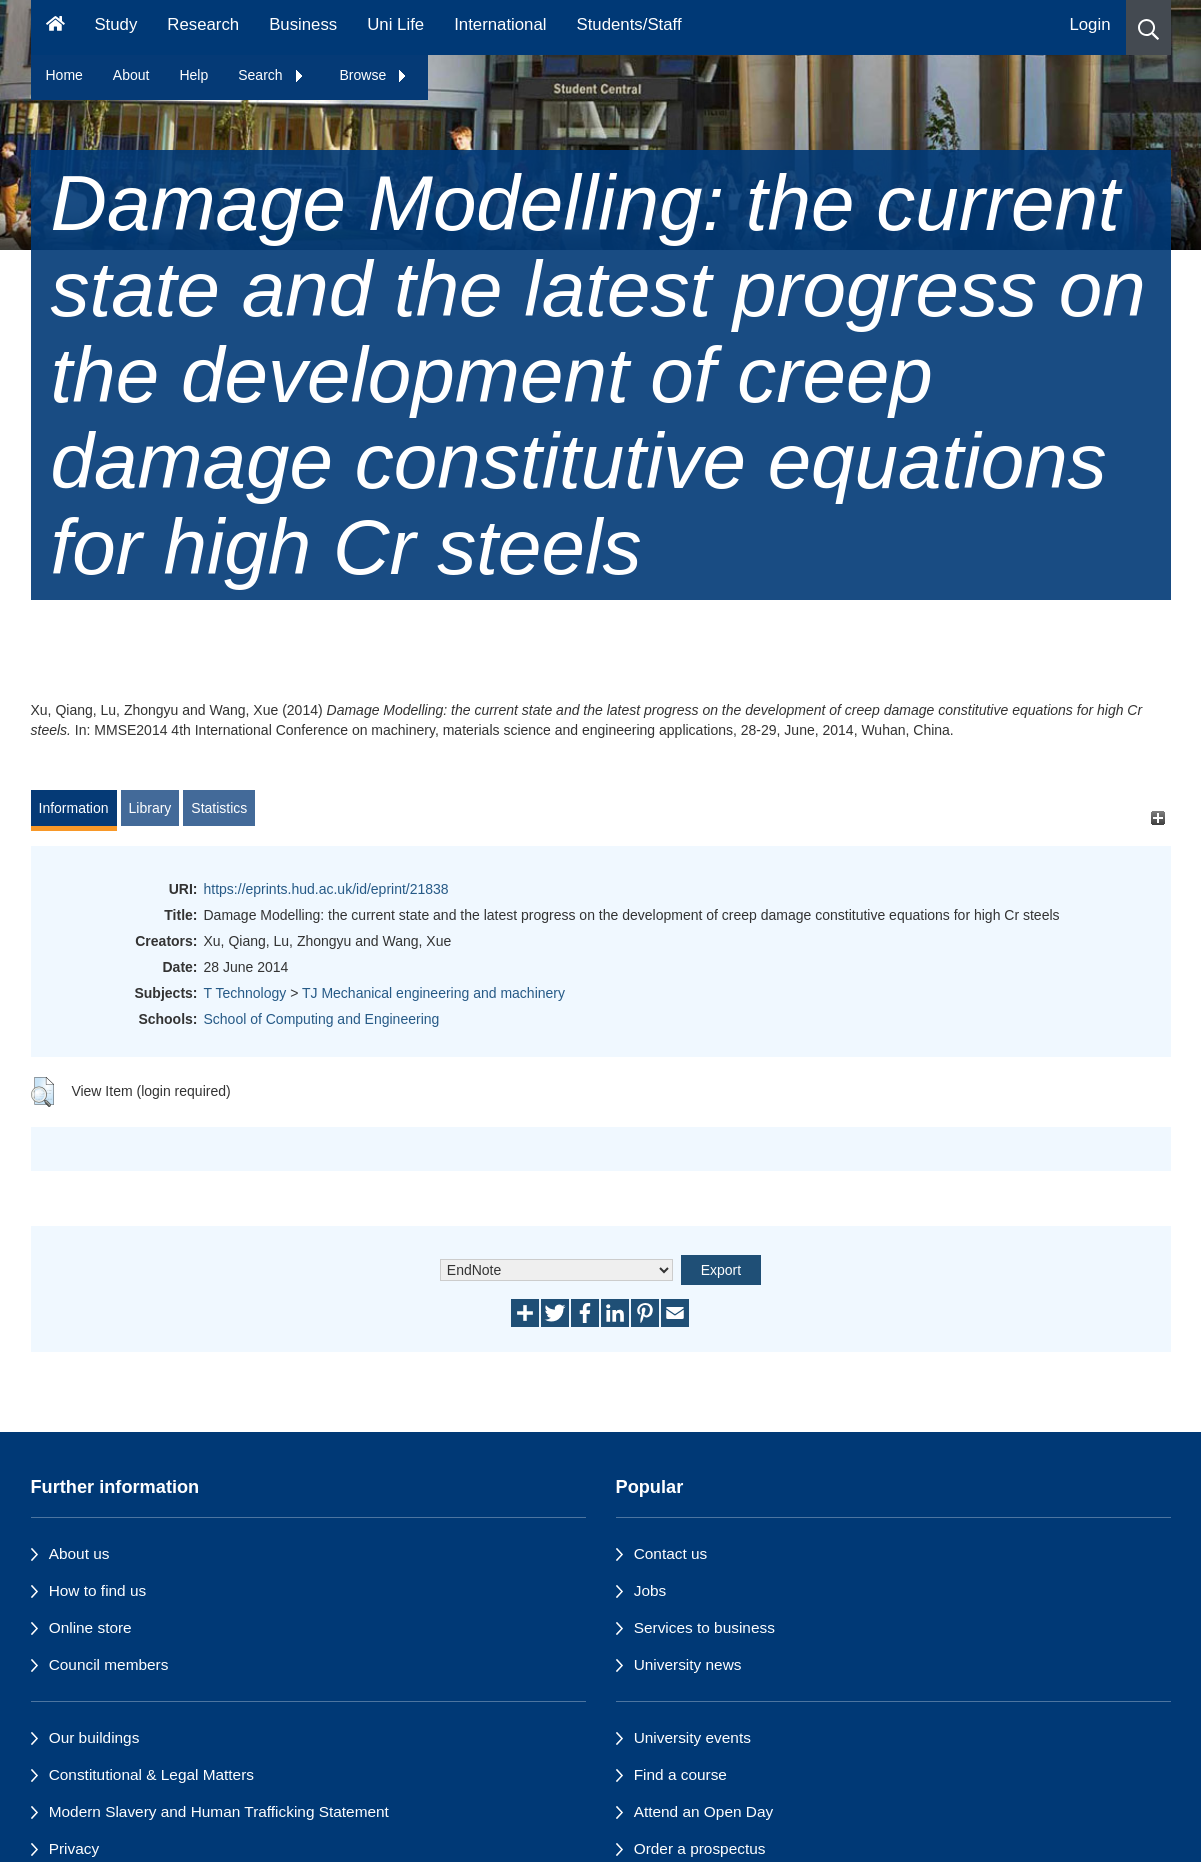 The height and width of the screenshot is (1862, 1201). What do you see at coordinates (1089, 24) in the screenshot?
I see `Login` at bounding box center [1089, 24].